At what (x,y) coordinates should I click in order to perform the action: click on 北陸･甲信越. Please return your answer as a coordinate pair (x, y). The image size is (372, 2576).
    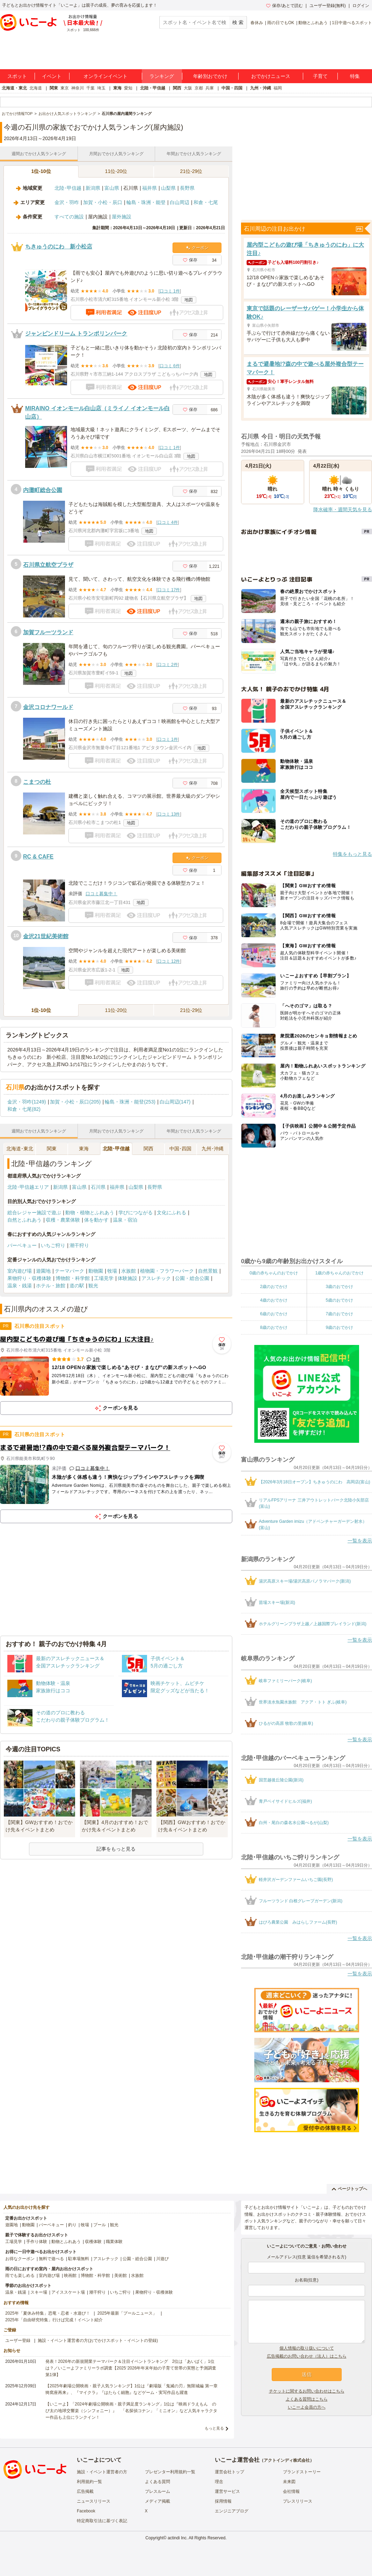
    Looking at the image, I should click on (67, 188).